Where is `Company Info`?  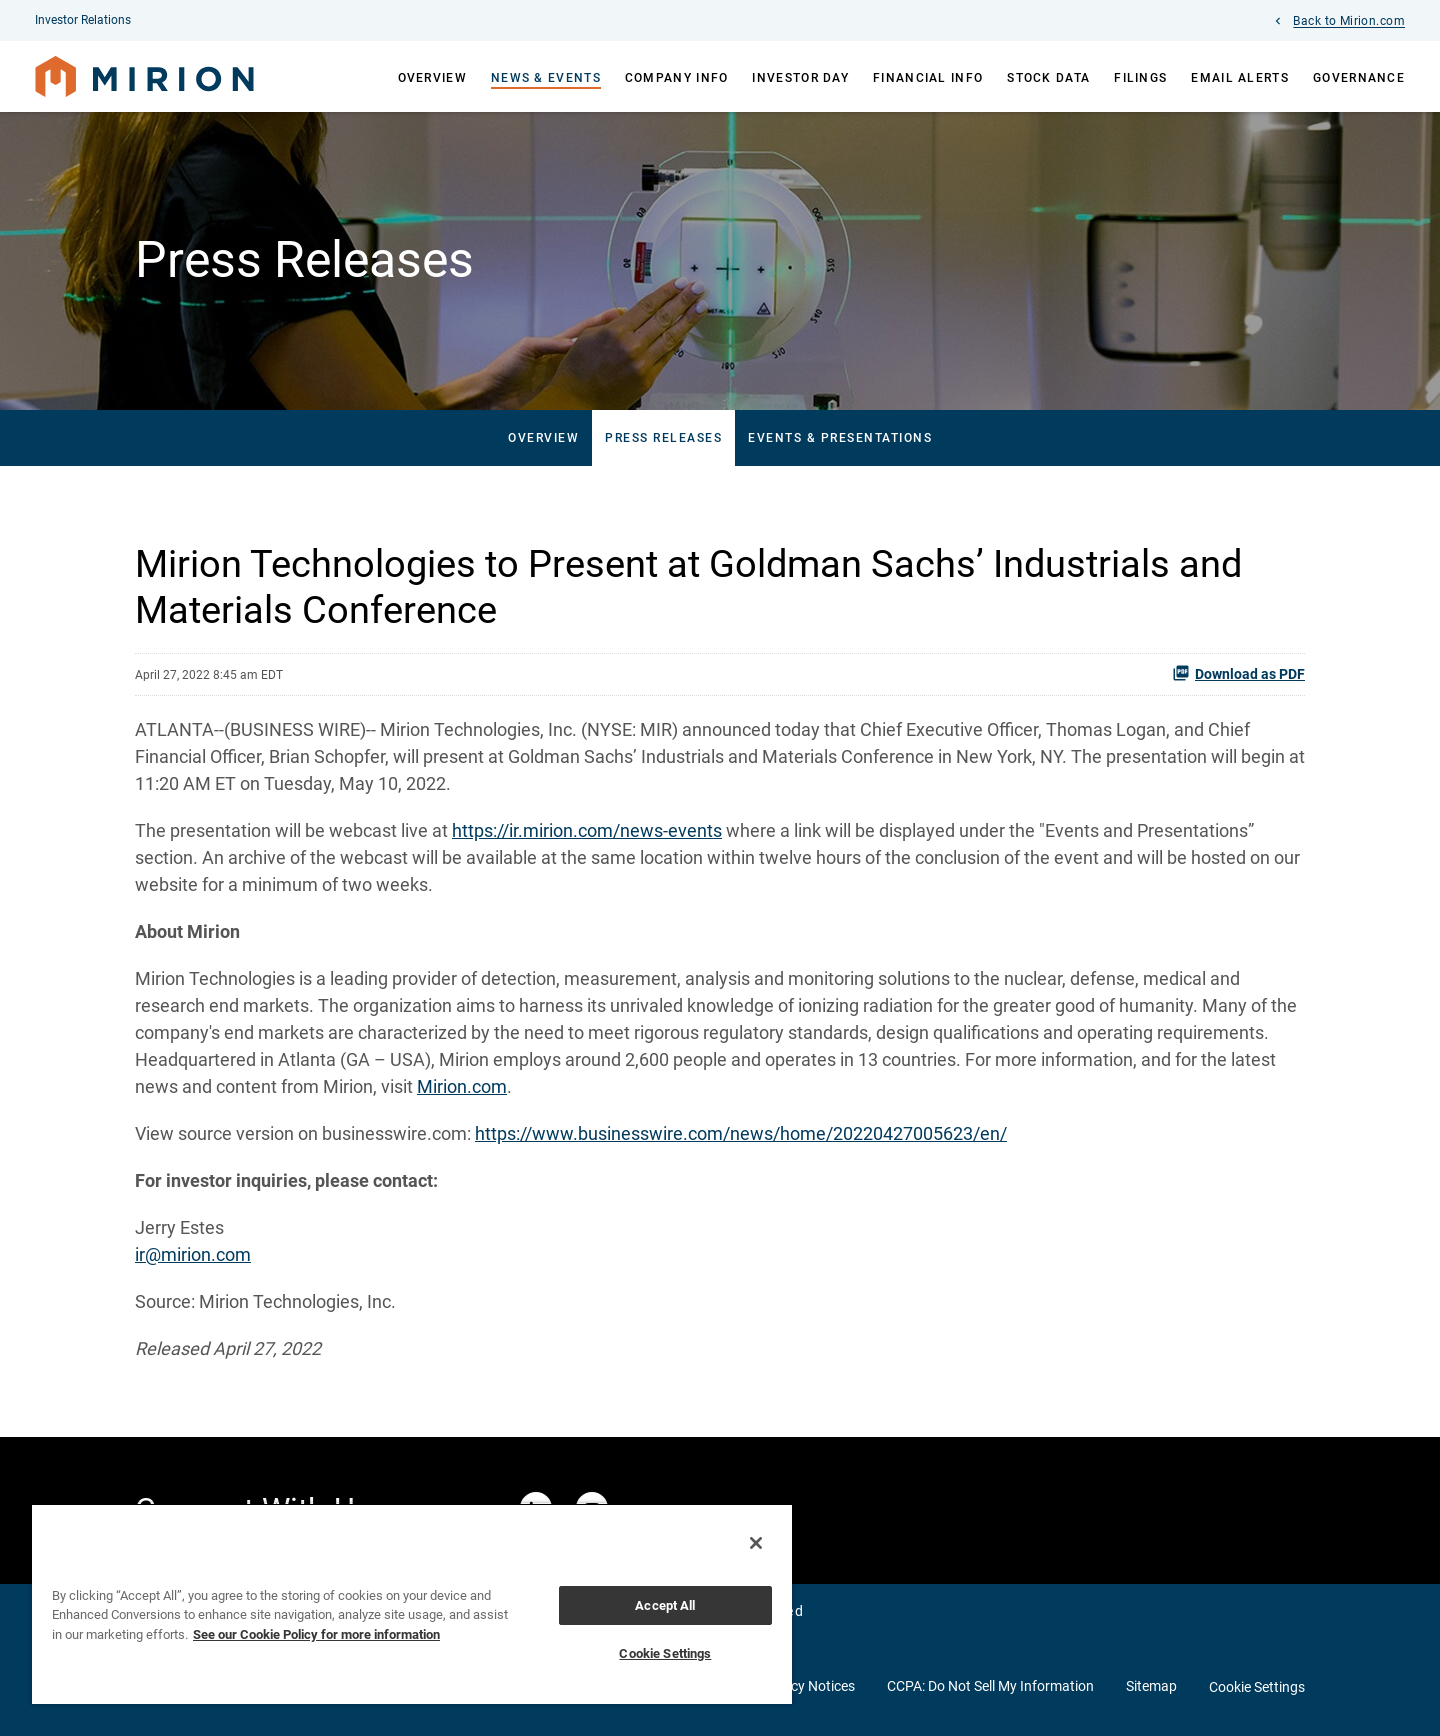
Company Info is located at coordinates (677, 78).